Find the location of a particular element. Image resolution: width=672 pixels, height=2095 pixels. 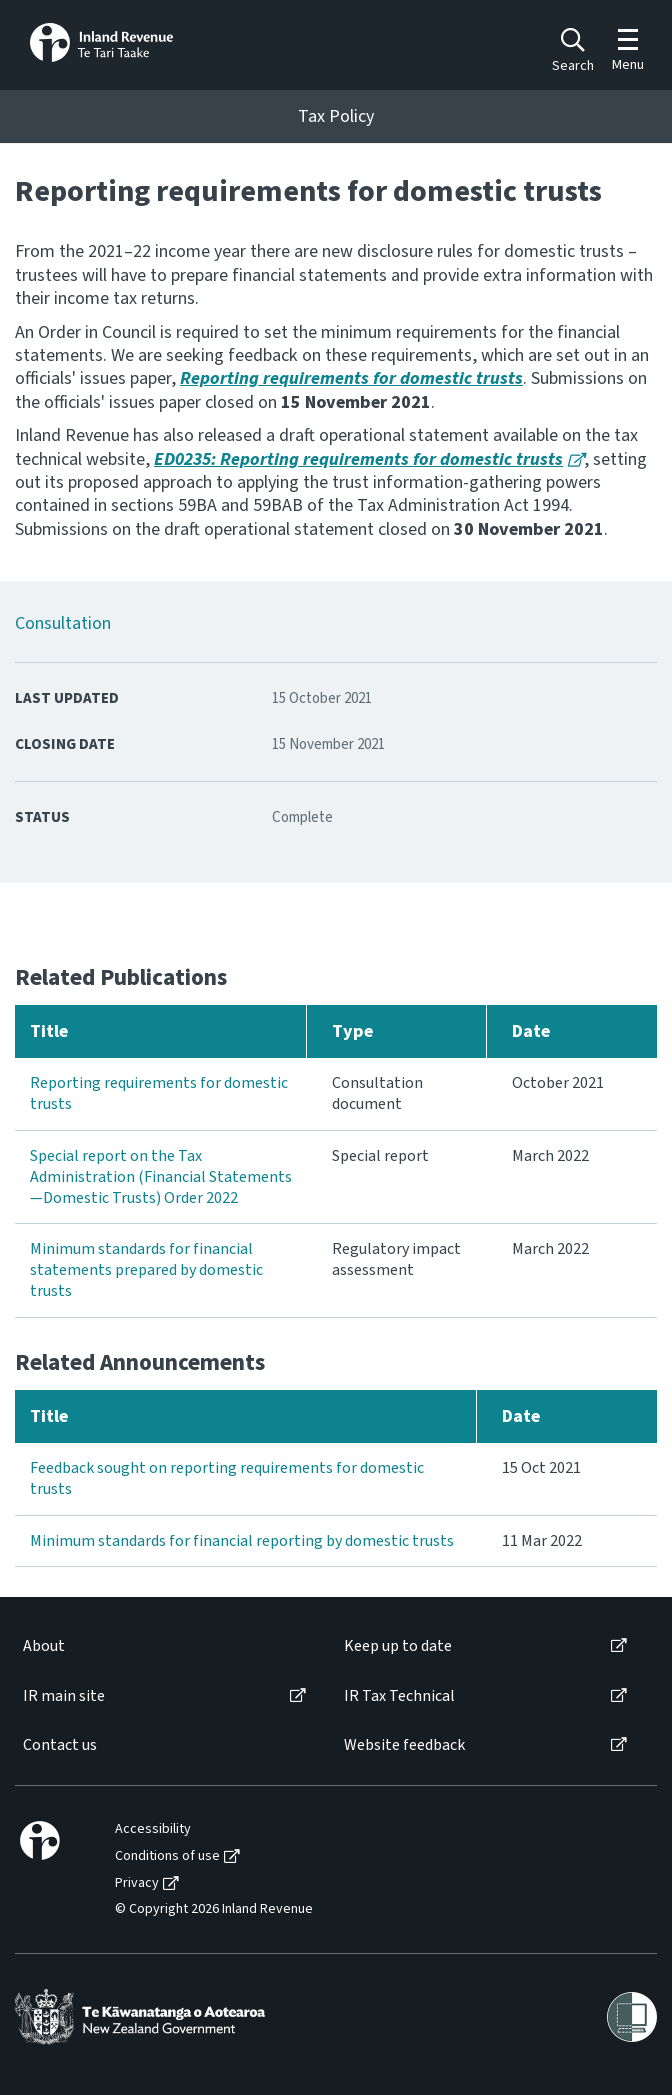

Feedback sought on reporting requirements for domestic trusts is located at coordinates (227, 1478).